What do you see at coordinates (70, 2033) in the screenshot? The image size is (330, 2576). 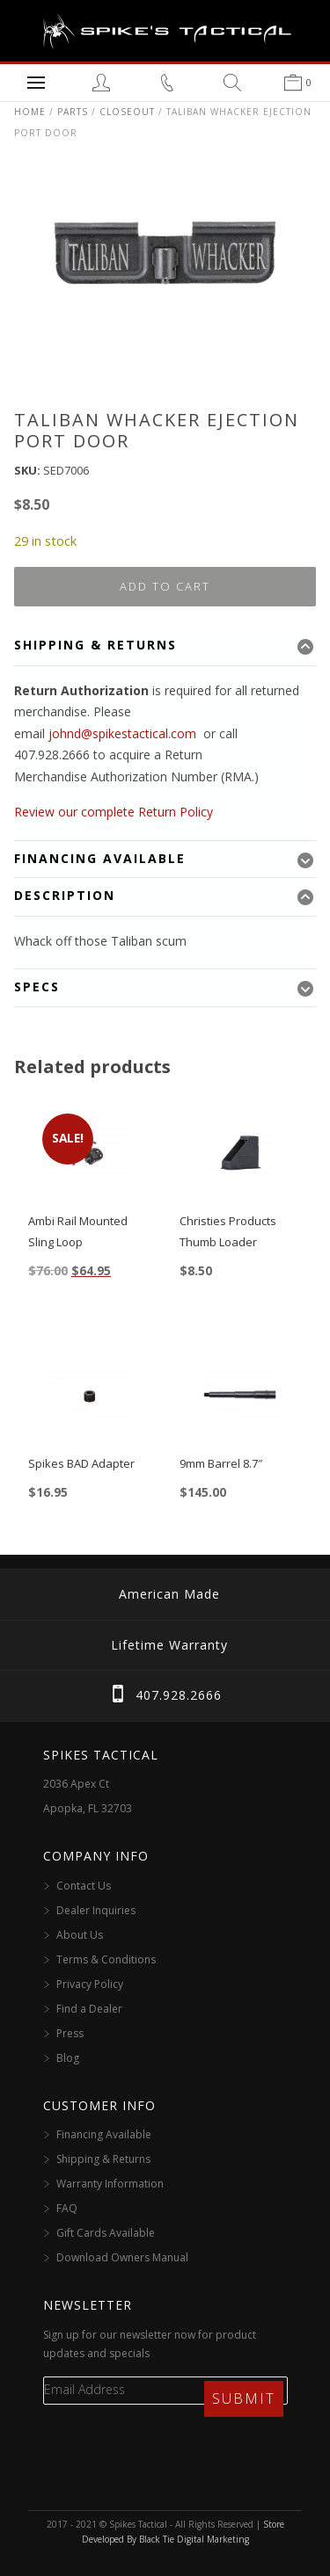 I see `Press` at bounding box center [70, 2033].